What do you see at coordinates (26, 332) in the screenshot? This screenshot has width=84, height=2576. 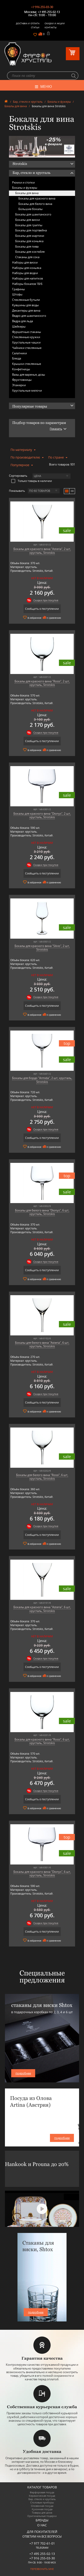 I see `Фуршетные стаканы` at bounding box center [26, 332].